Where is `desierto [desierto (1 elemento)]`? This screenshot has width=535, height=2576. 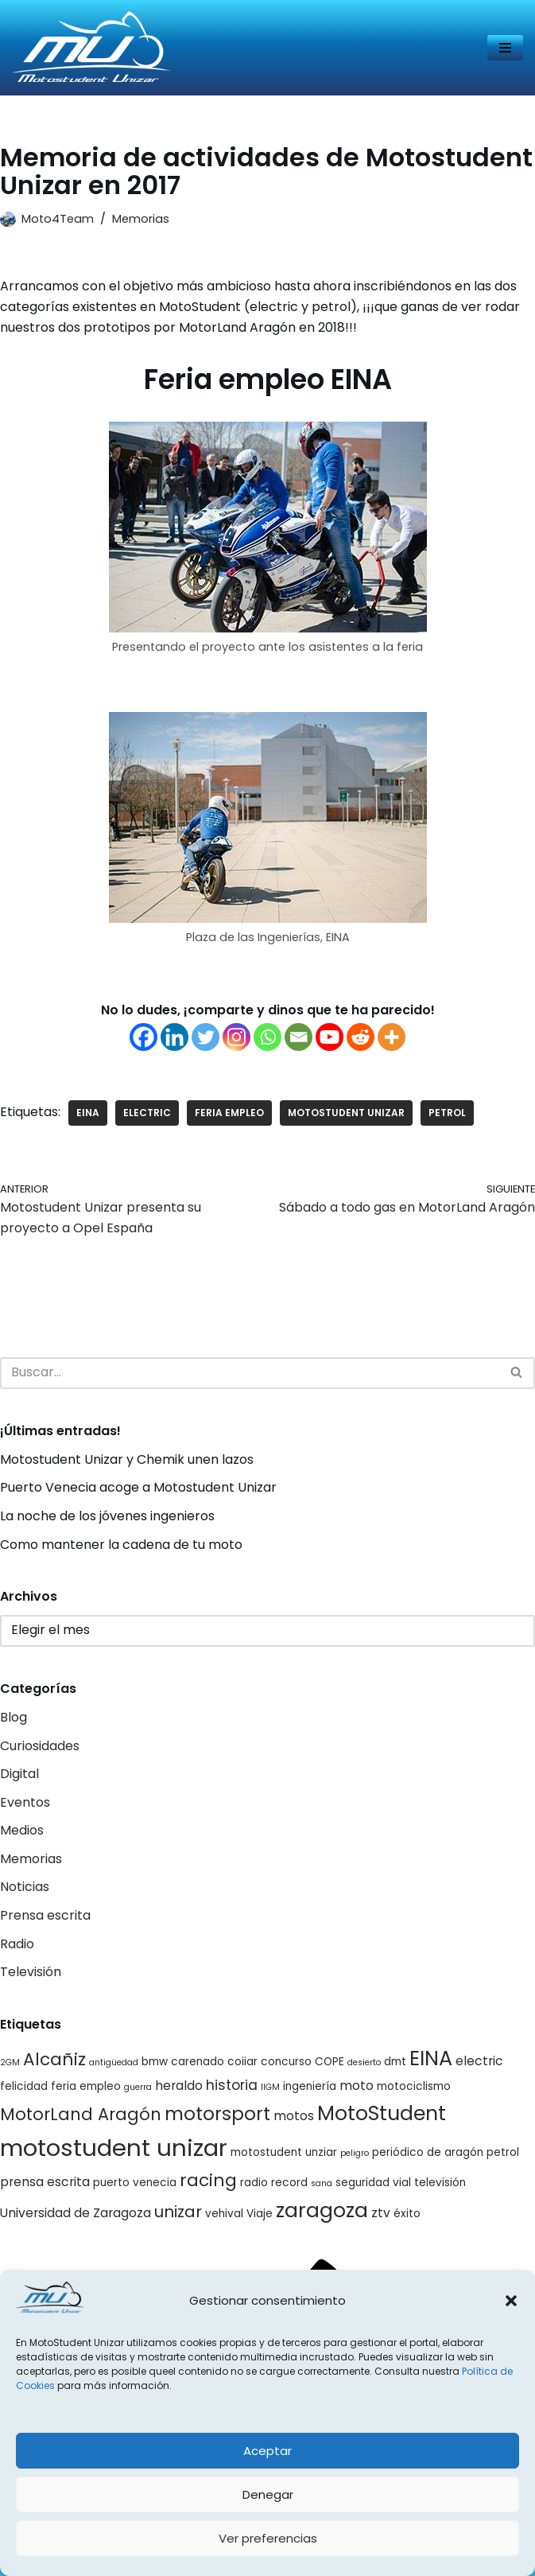 desierto [desierto (1 elemento)] is located at coordinates (364, 2062).